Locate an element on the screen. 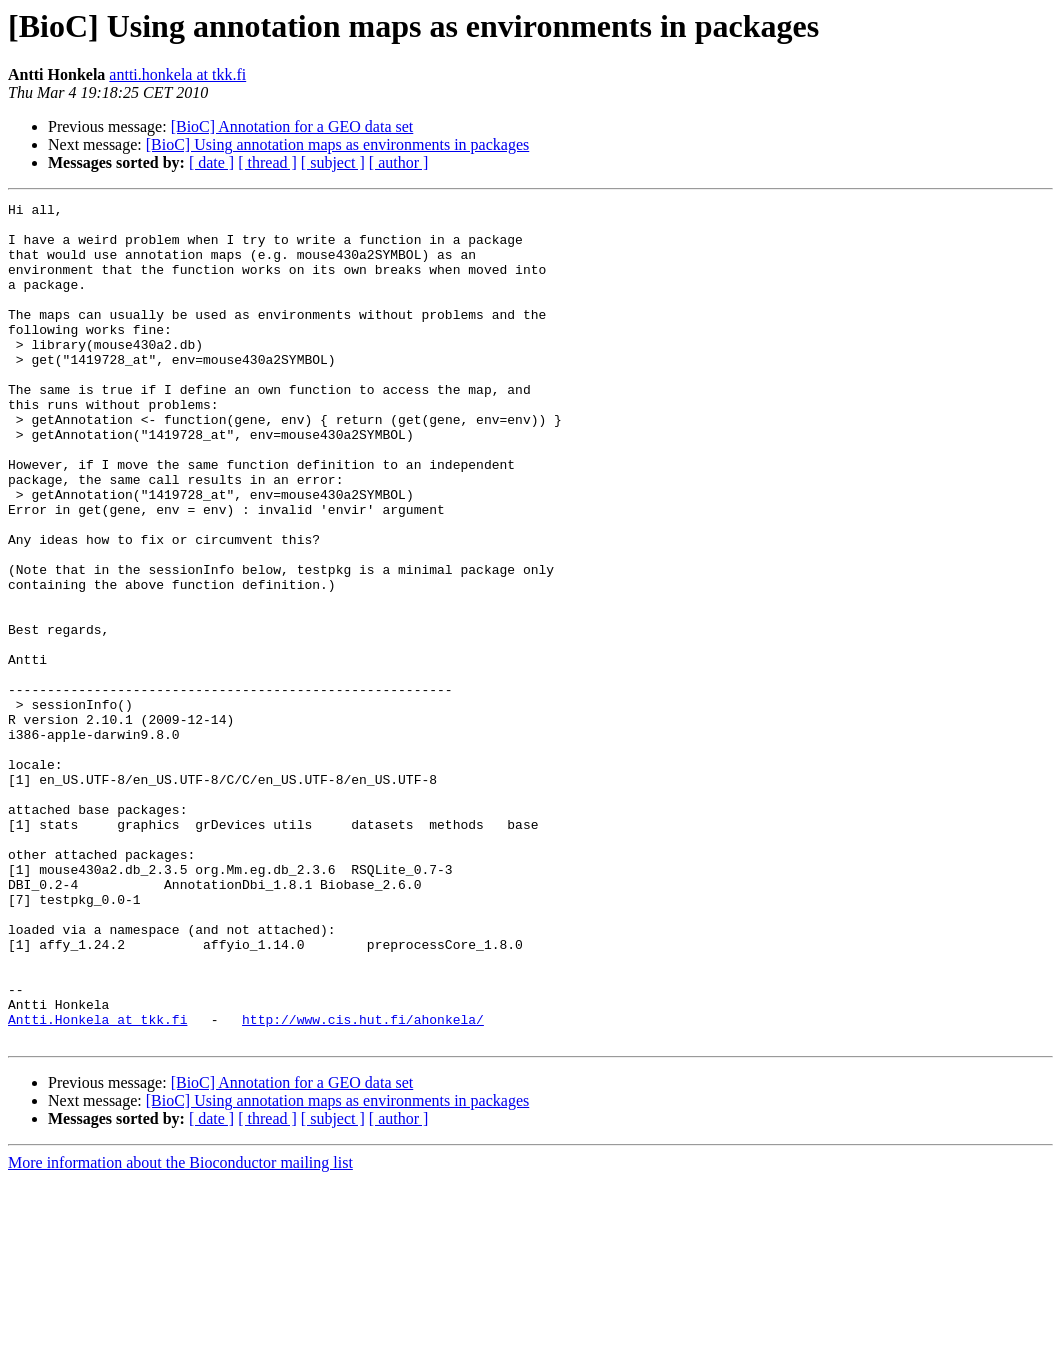  http://www.cis.hut.fi/ahonkela/ is located at coordinates (363, 1184).